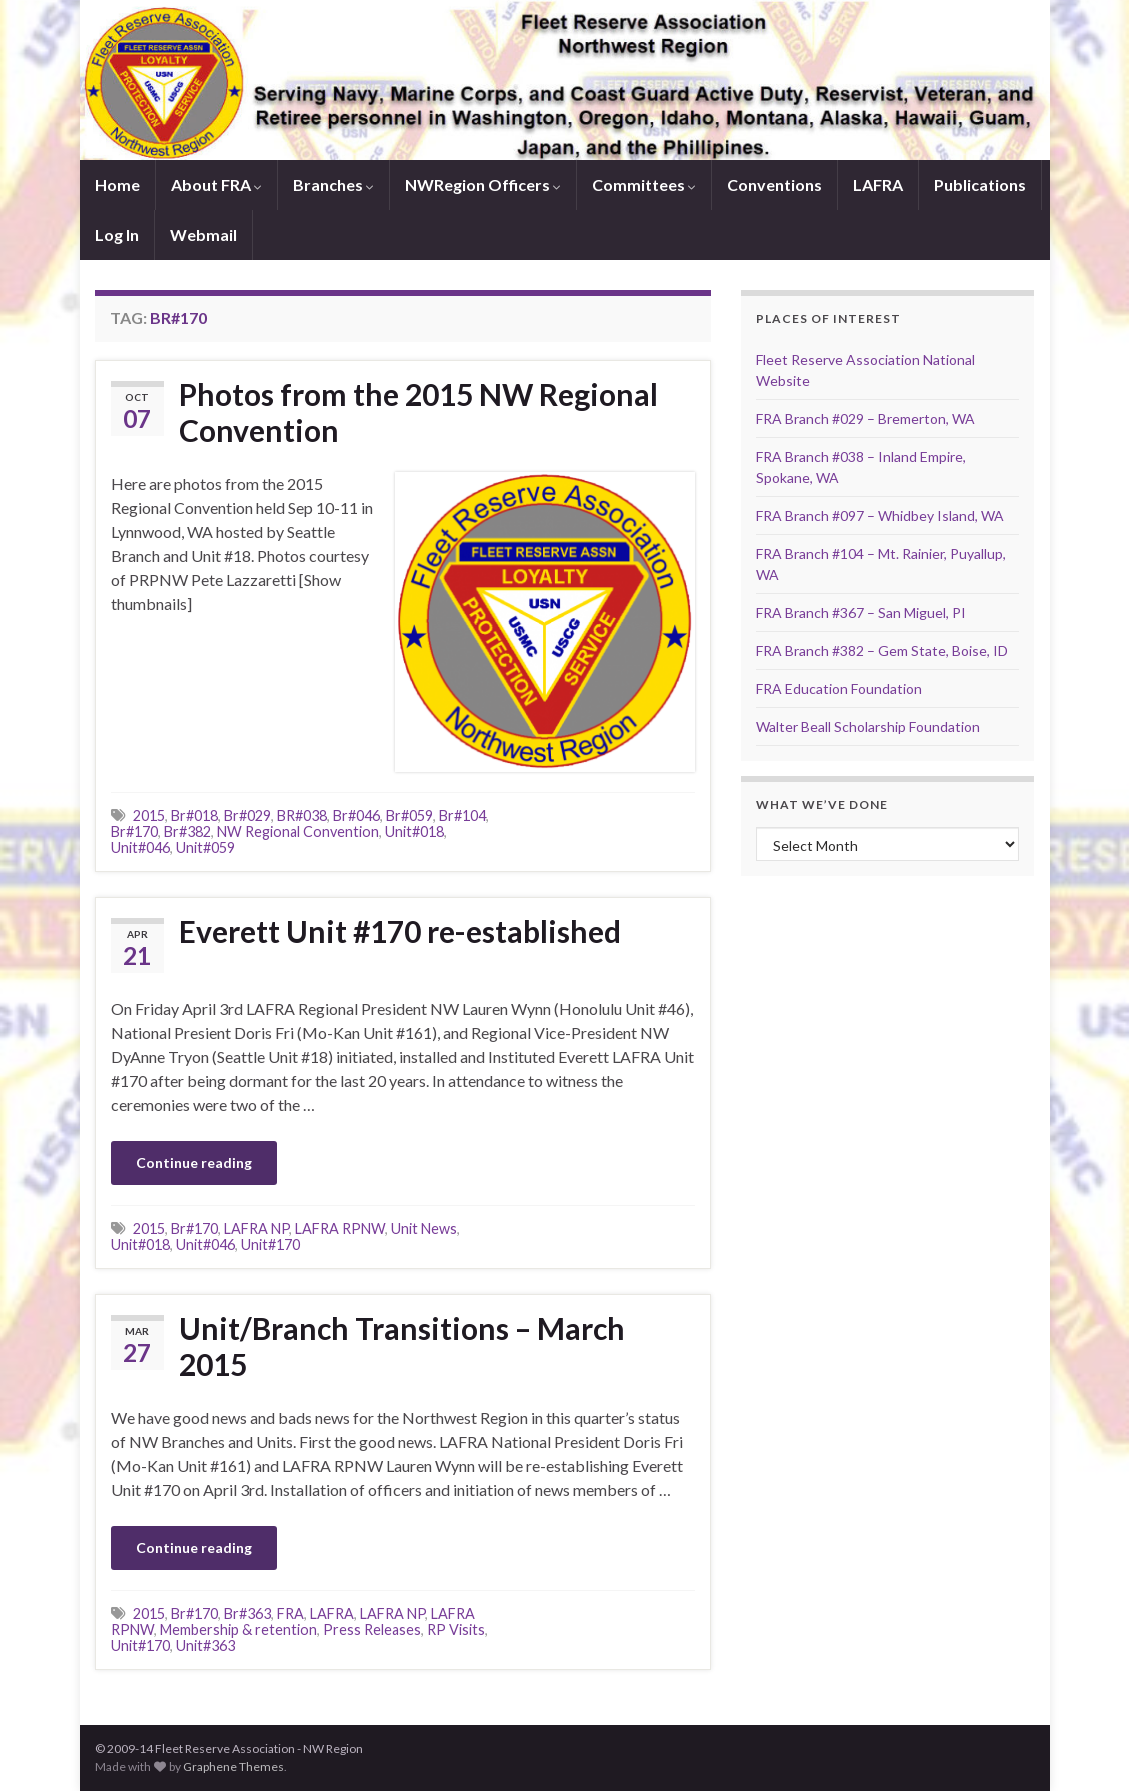  What do you see at coordinates (400, 931) in the screenshot?
I see `Everett Unit #170 re-established` at bounding box center [400, 931].